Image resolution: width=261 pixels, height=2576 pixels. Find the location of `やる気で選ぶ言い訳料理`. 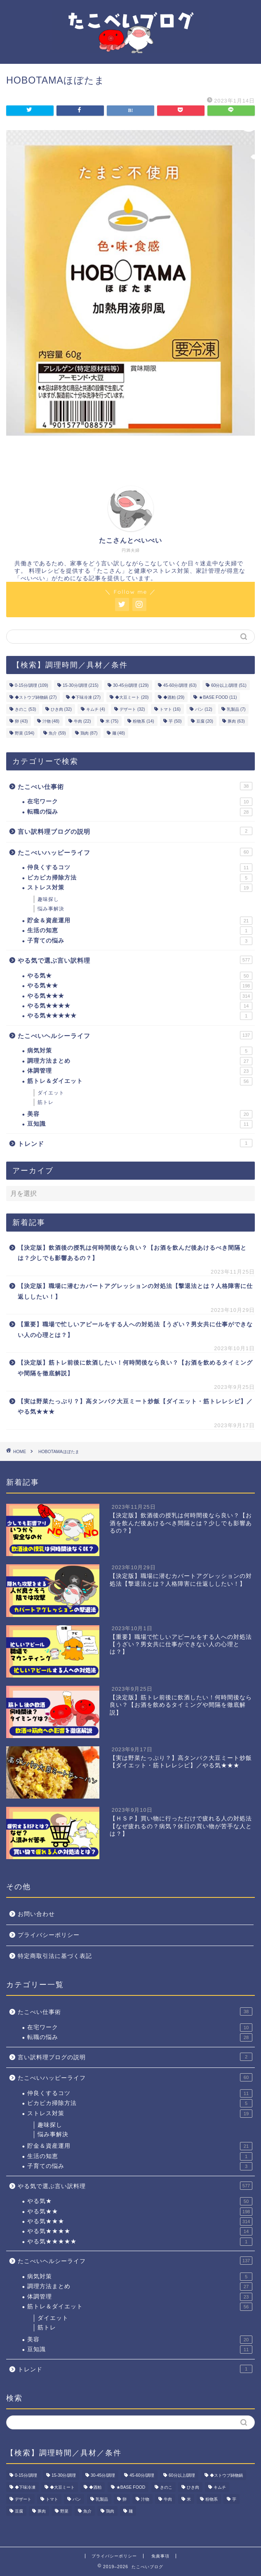

やる気で選ぶ言い訳料理 is located at coordinates (135, 960).